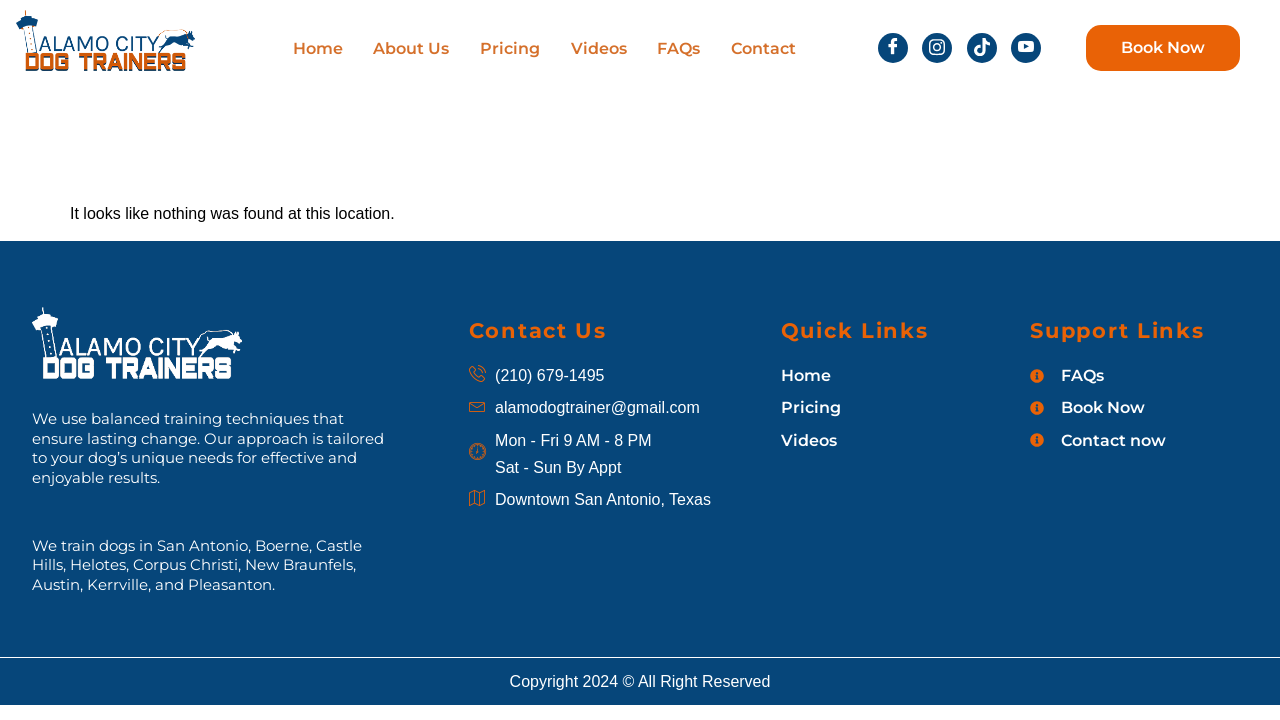  Describe the element at coordinates (412, 48) in the screenshot. I see `About Us` at that location.